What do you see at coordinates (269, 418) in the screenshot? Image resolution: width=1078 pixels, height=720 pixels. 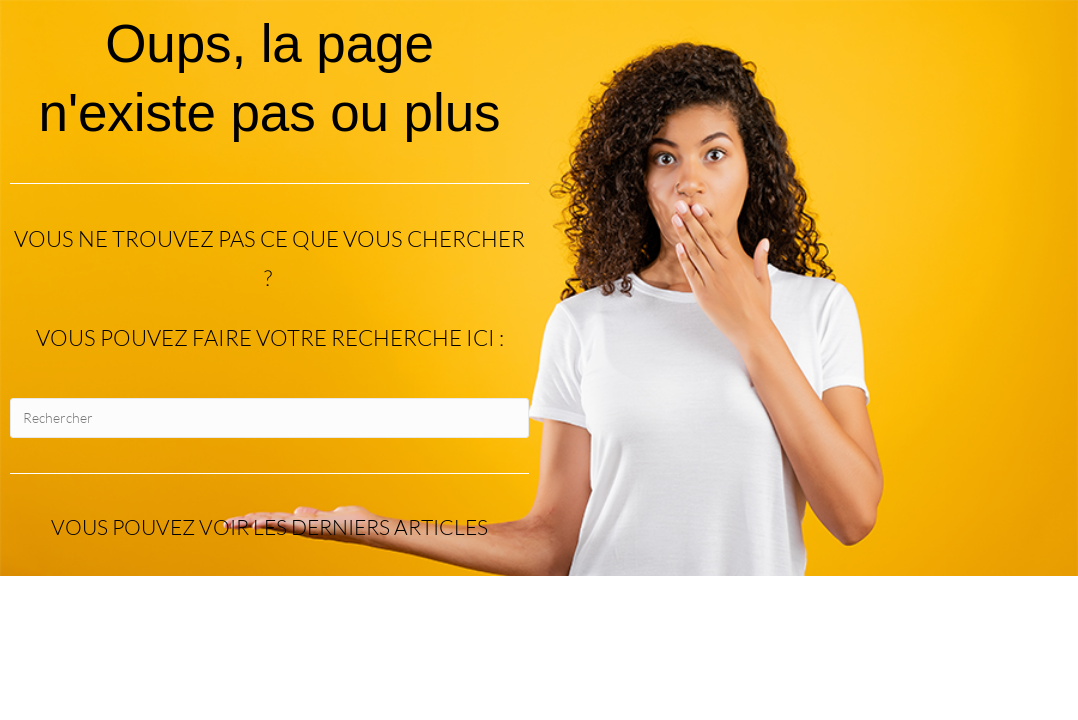 I see `[Insérer une requête de recherche]` at bounding box center [269, 418].